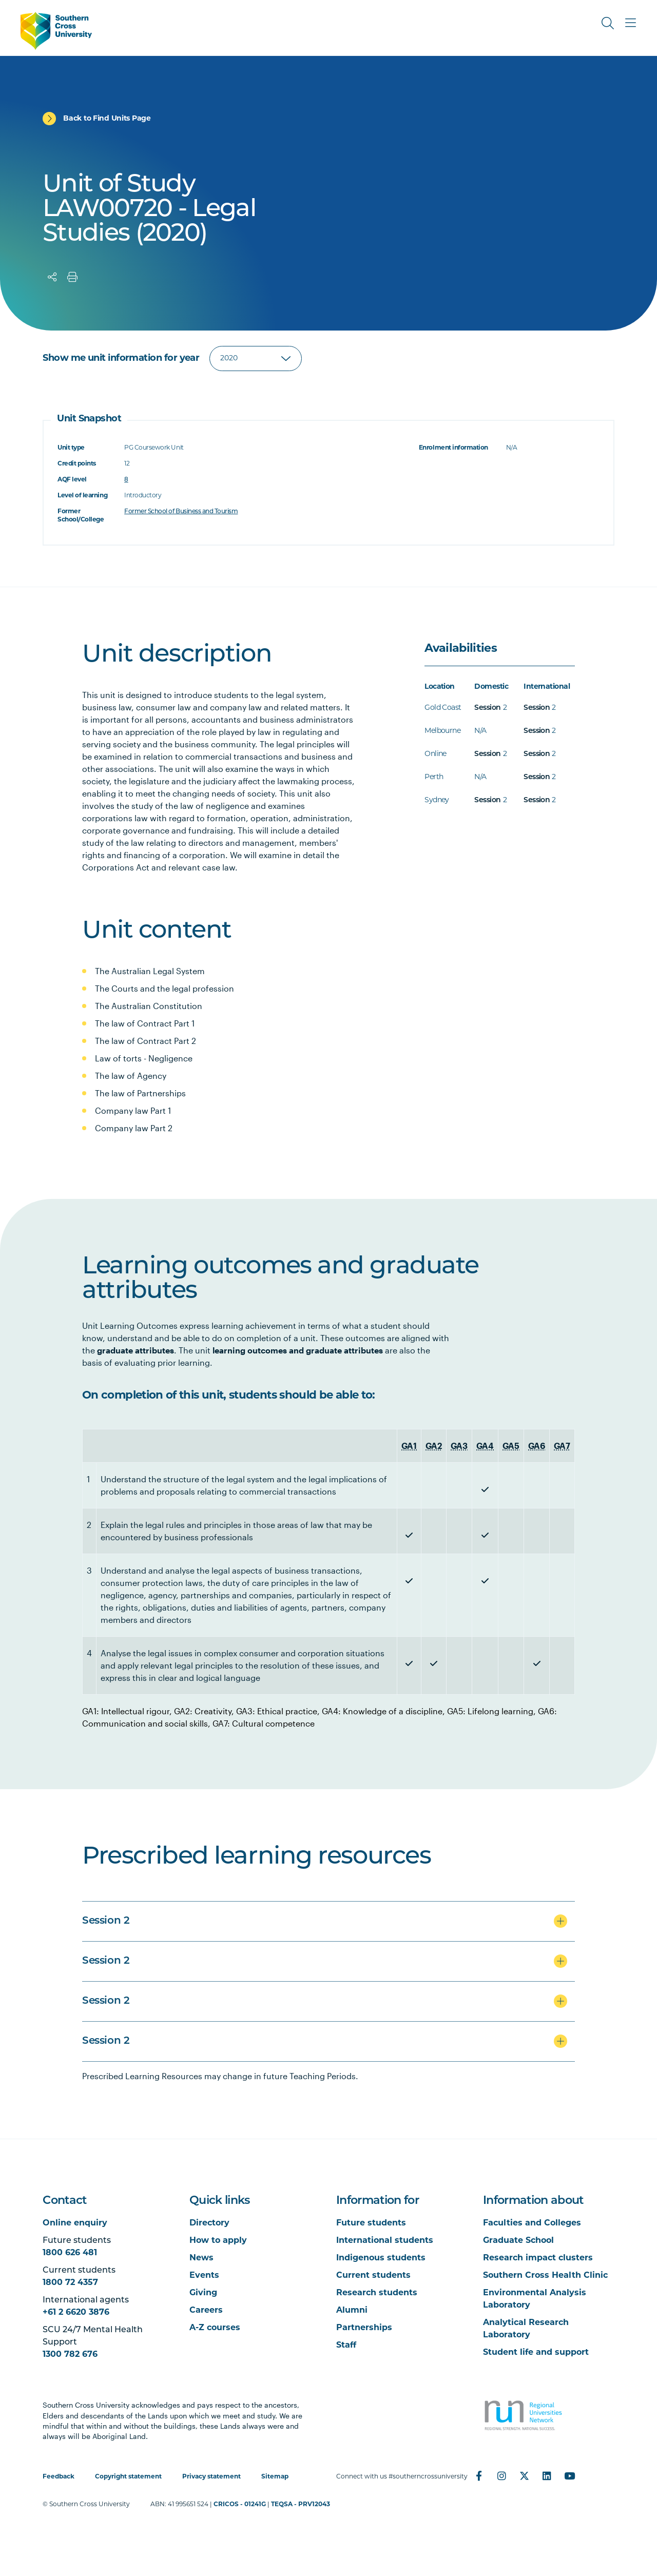 This screenshot has width=657, height=2576. Describe the element at coordinates (297, 1350) in the screenshot. I see `learning outcomes and graduate attributes` at that location.